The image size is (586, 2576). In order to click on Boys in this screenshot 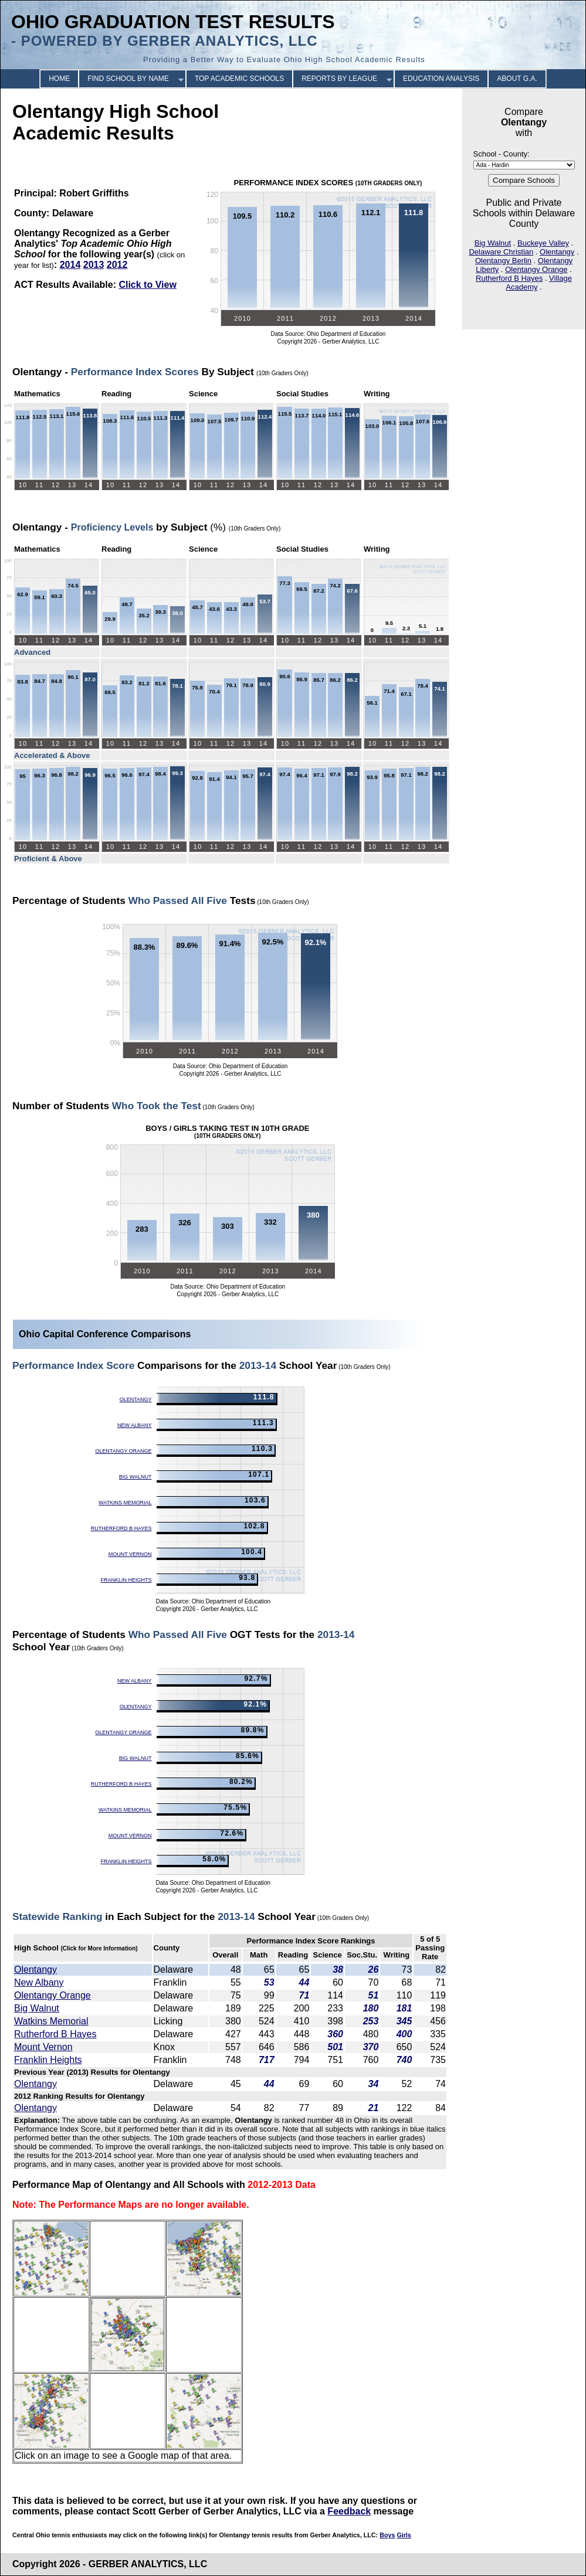, I will do `click(387, 2534)`.